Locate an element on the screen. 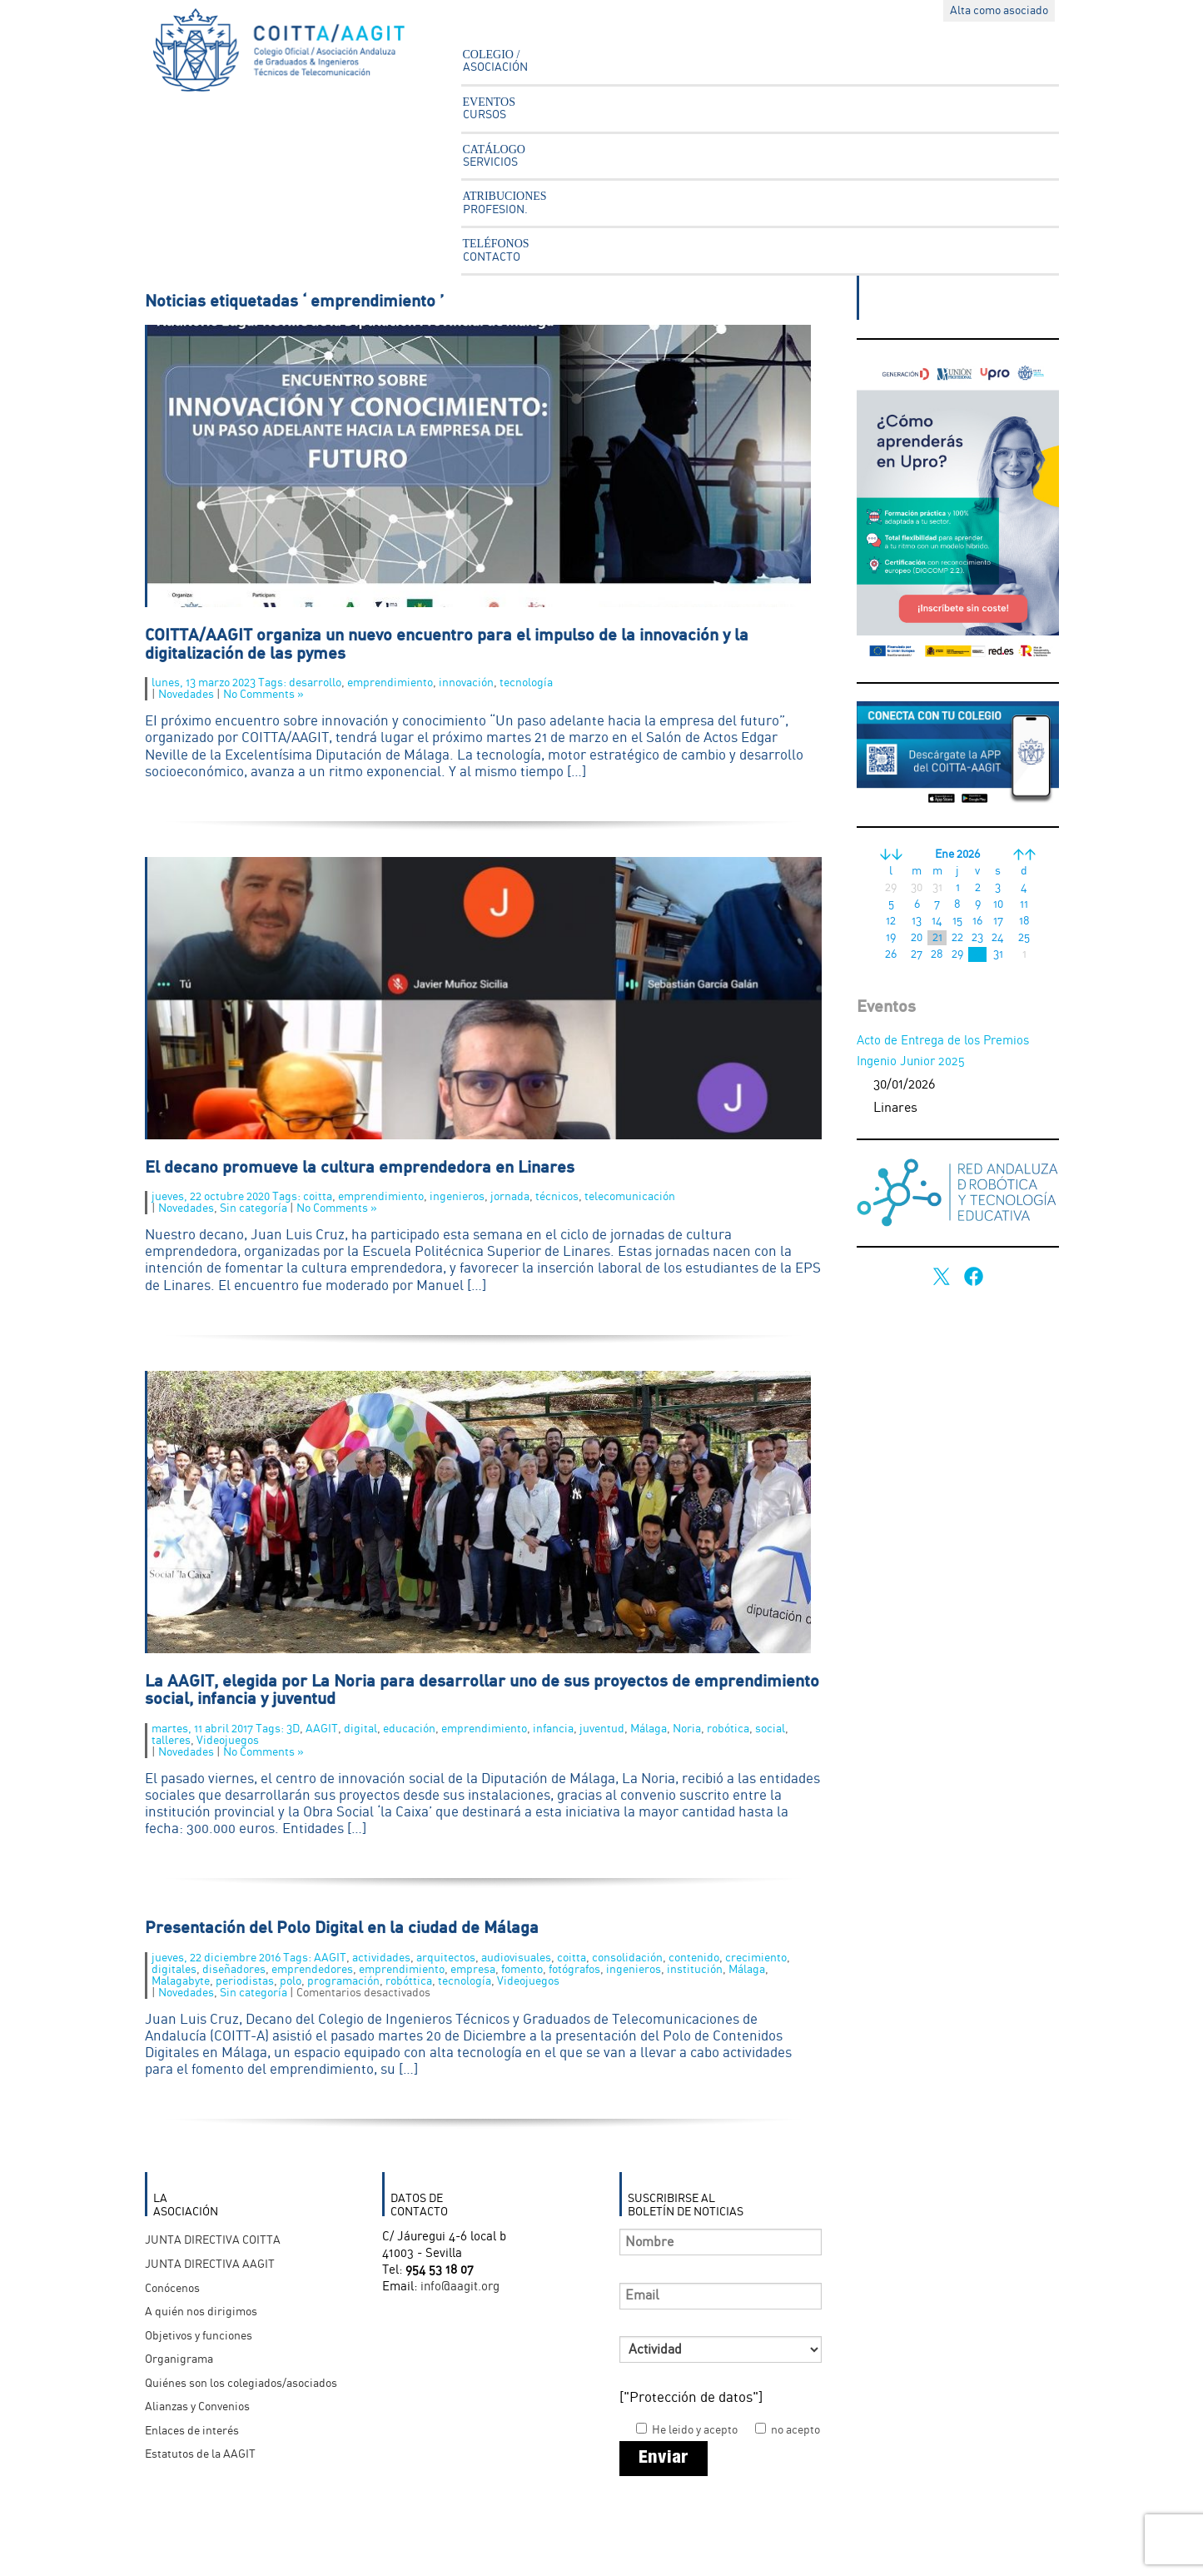 This screenshot has height=2576, width=1203. No Comments » is located at coordinates (263, 694).